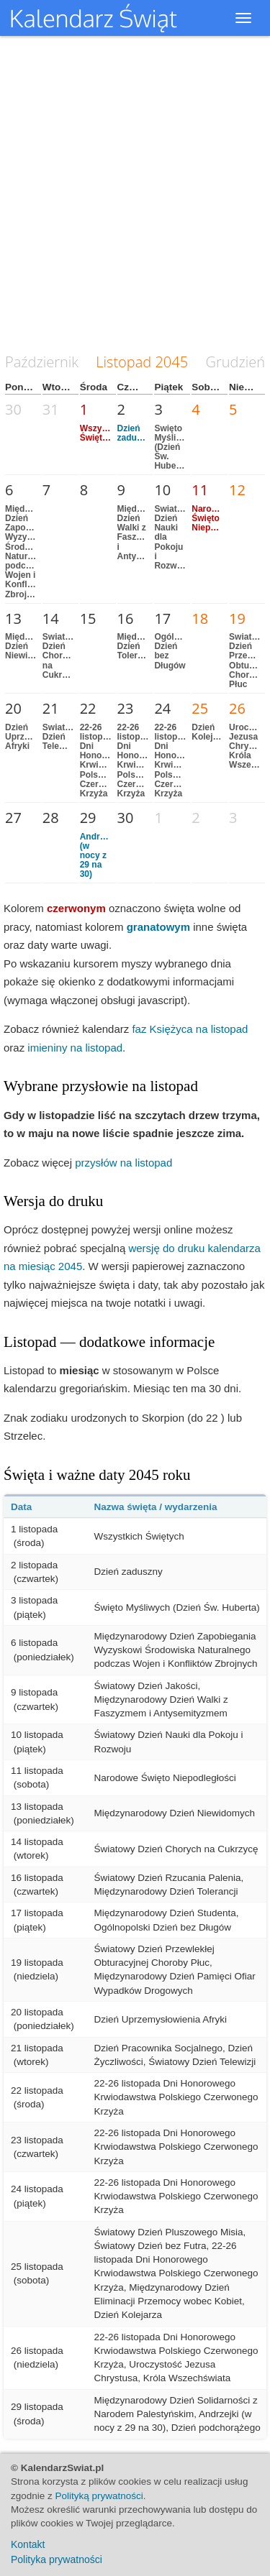  What do you see at coordinates (236, 362) in the screenshot?
I see `Grudzień` at bounding box center [236, 362].